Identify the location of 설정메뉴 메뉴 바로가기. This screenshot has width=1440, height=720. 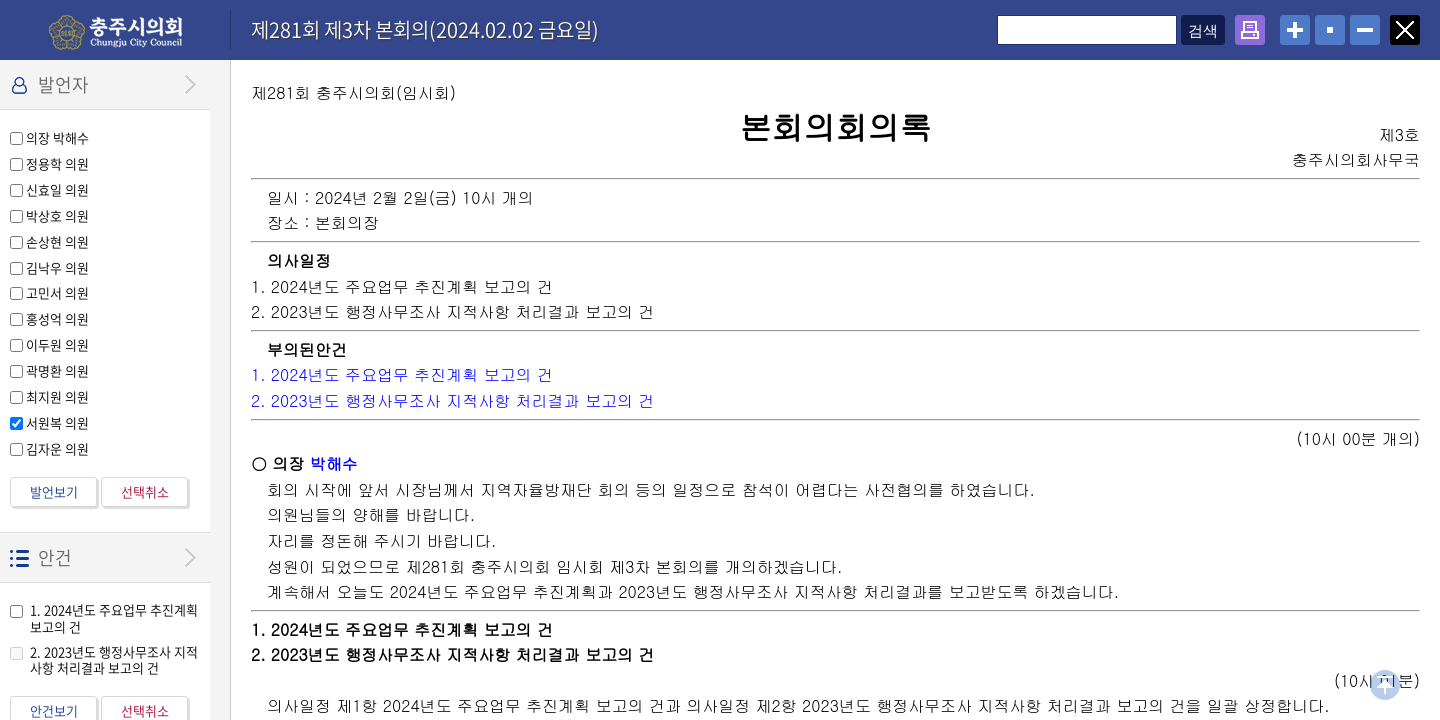
(0, 0).